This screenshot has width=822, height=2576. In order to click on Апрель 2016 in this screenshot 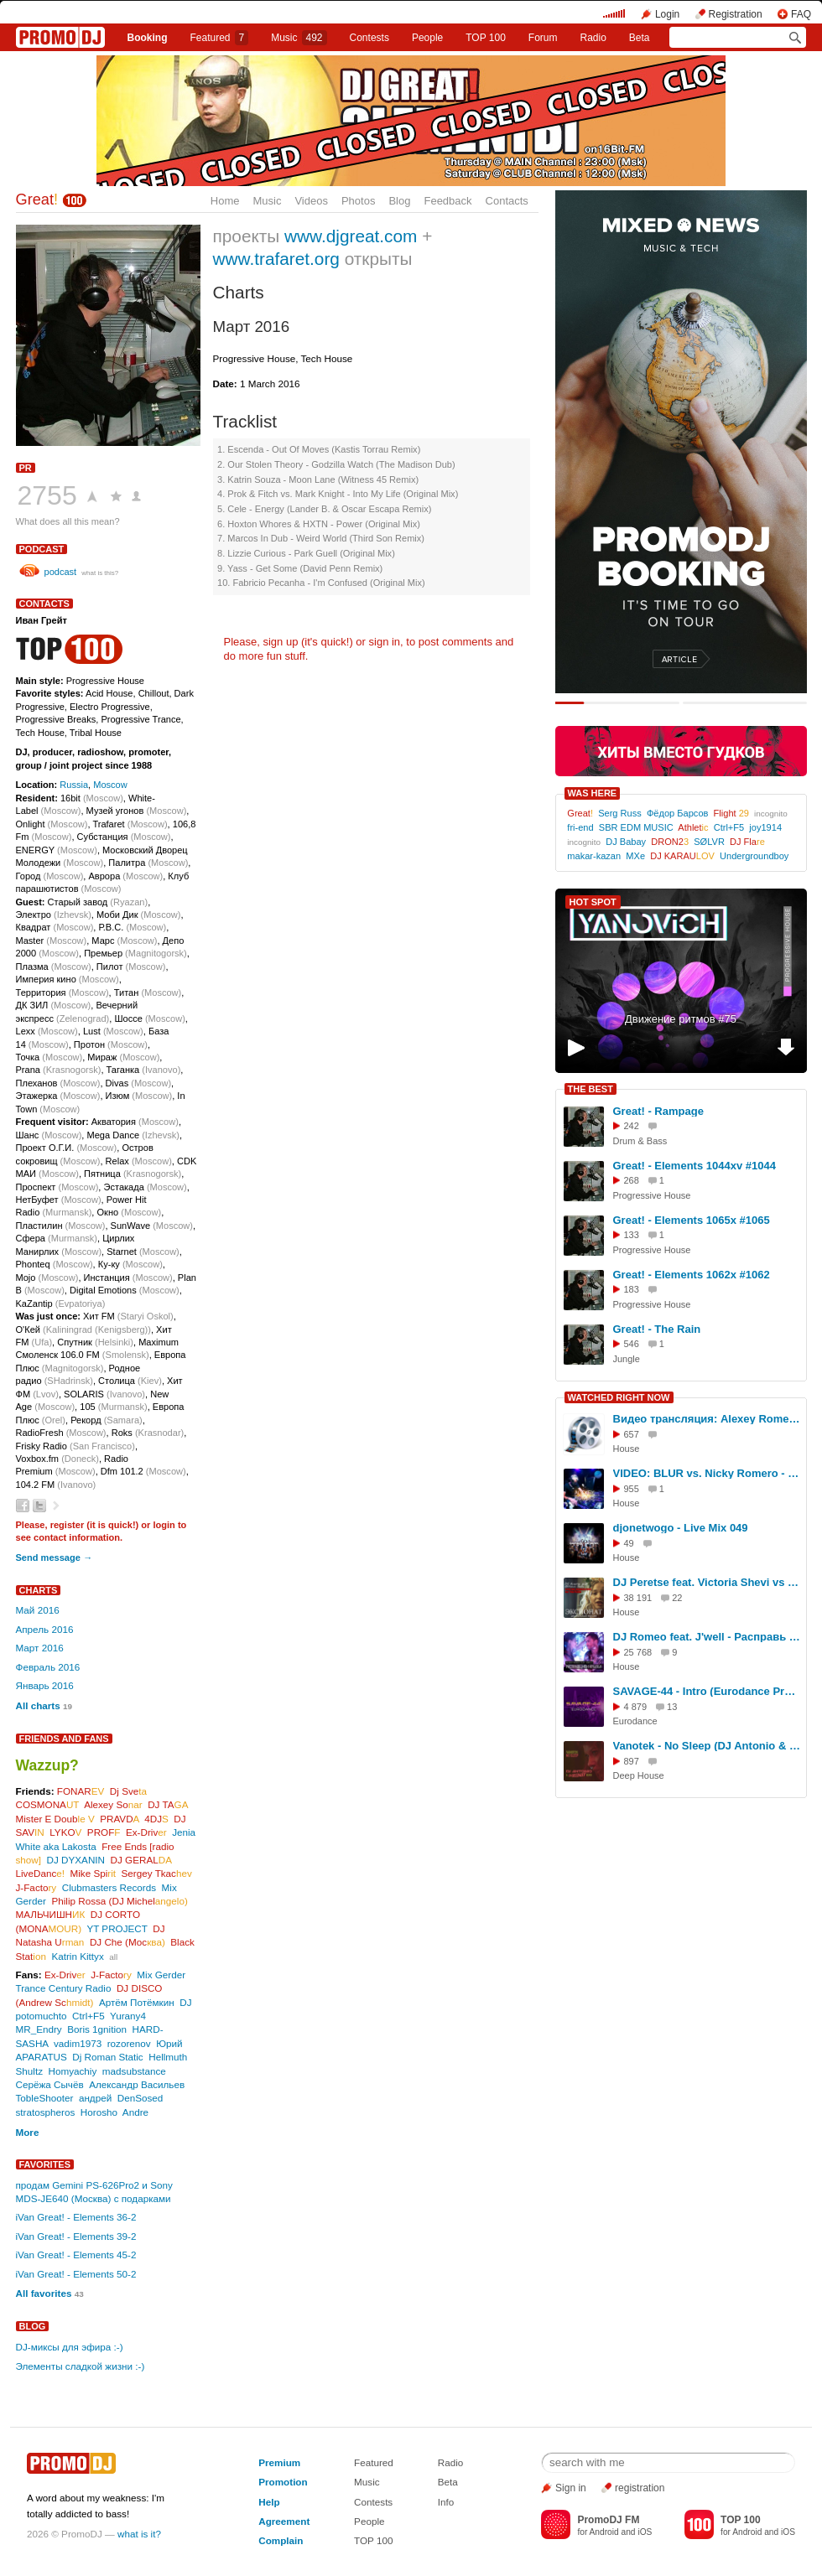, I will do `click(45, 1629)`.